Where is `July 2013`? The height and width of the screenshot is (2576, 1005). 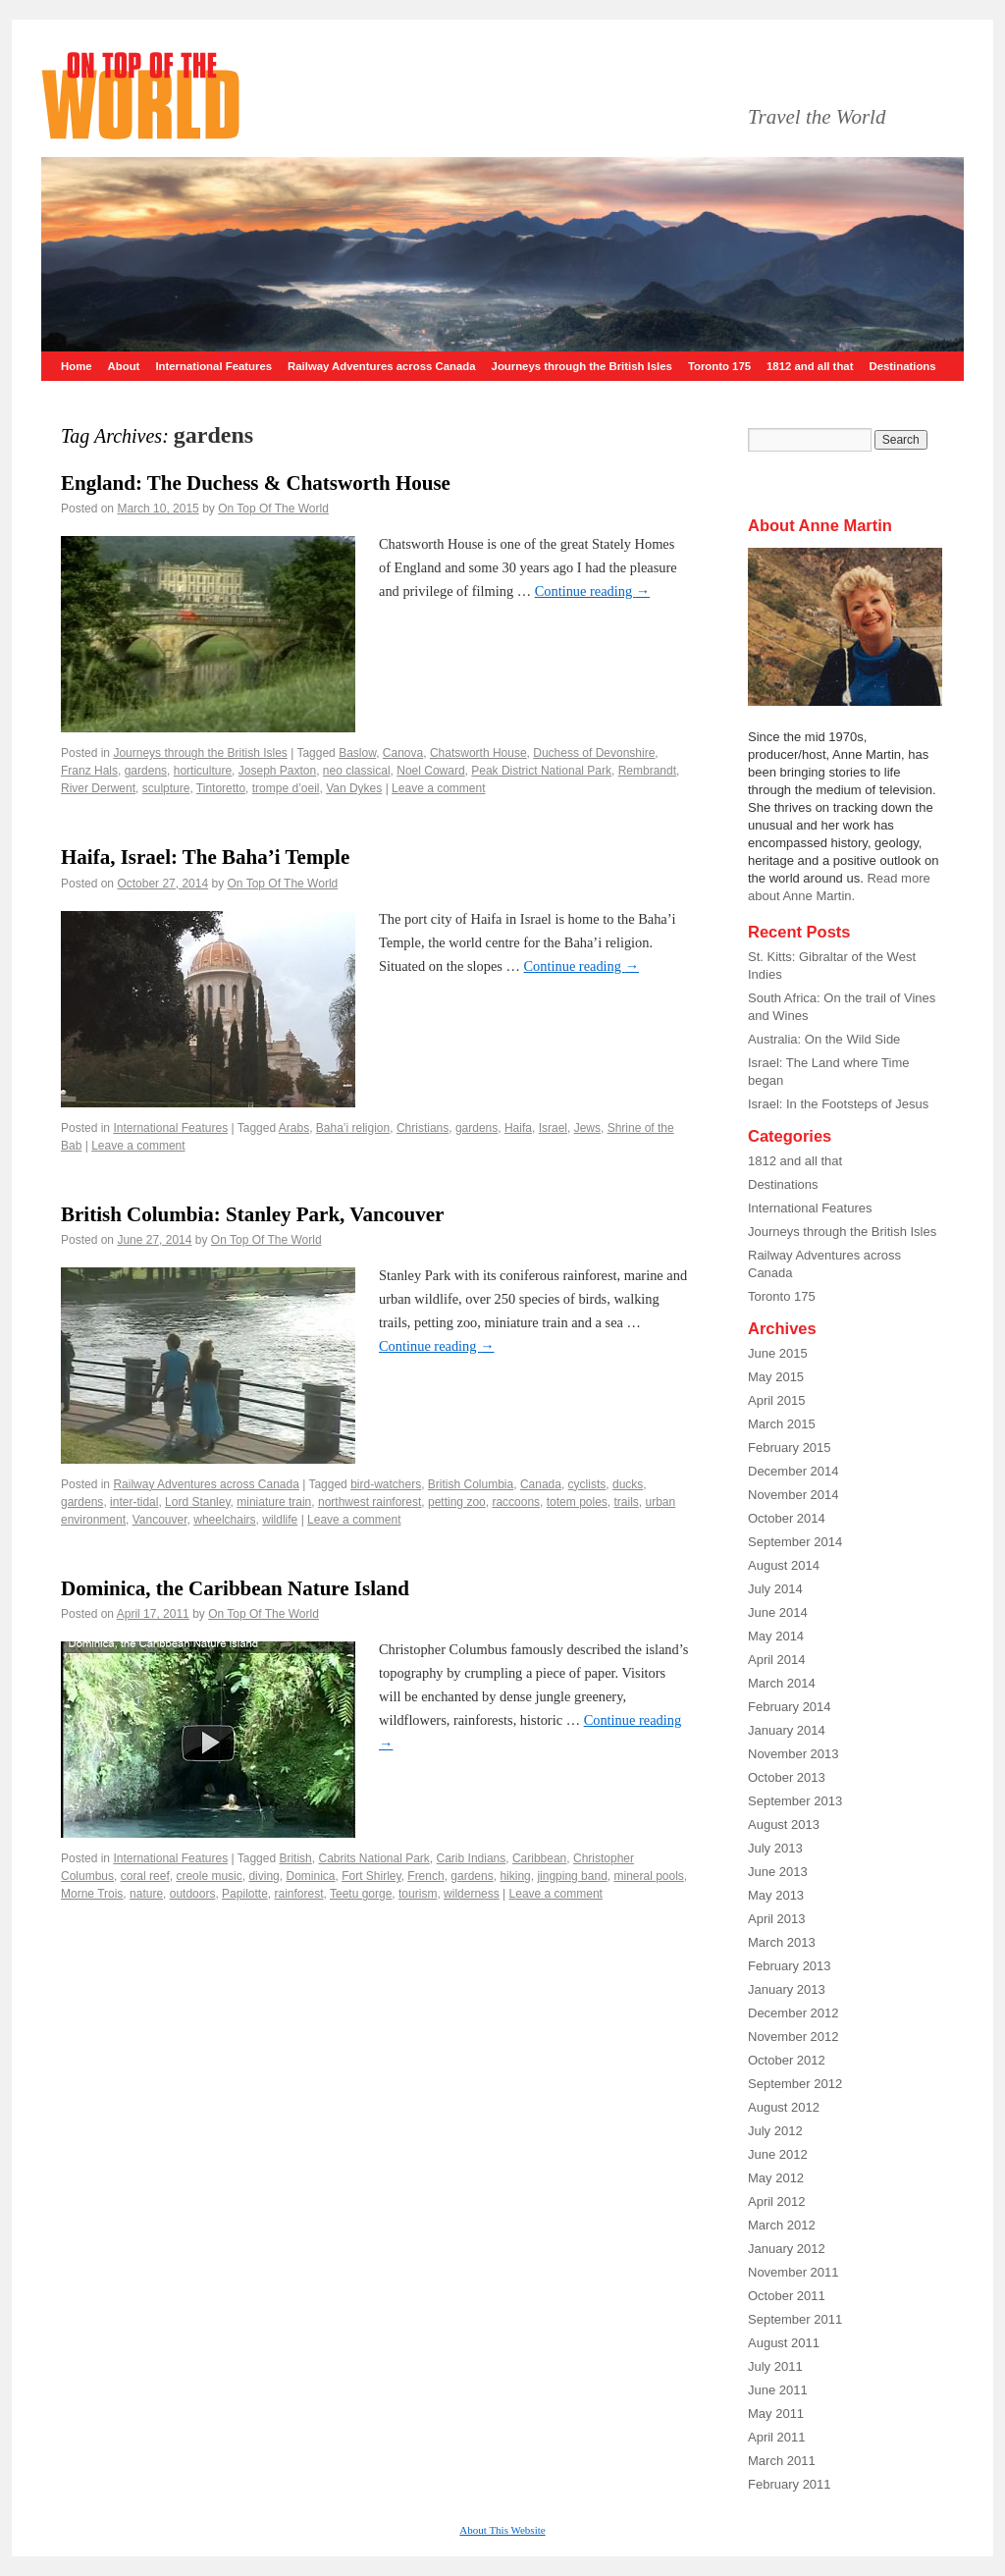 July 2013 is located at coordinates (775, 1848).